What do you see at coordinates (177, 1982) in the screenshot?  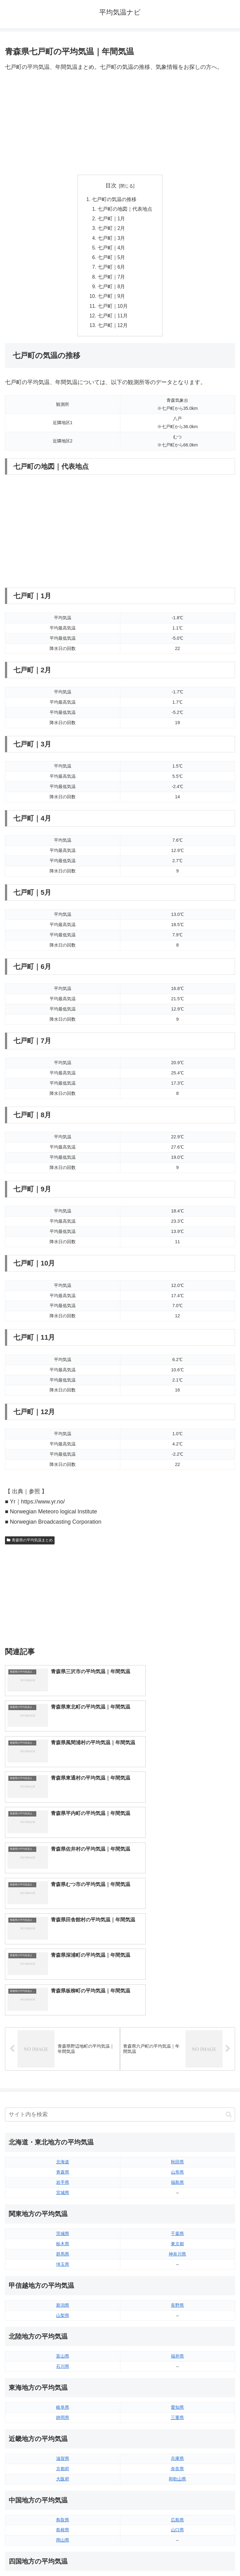 I see `秋田県` at bounding box center [177, 1982].